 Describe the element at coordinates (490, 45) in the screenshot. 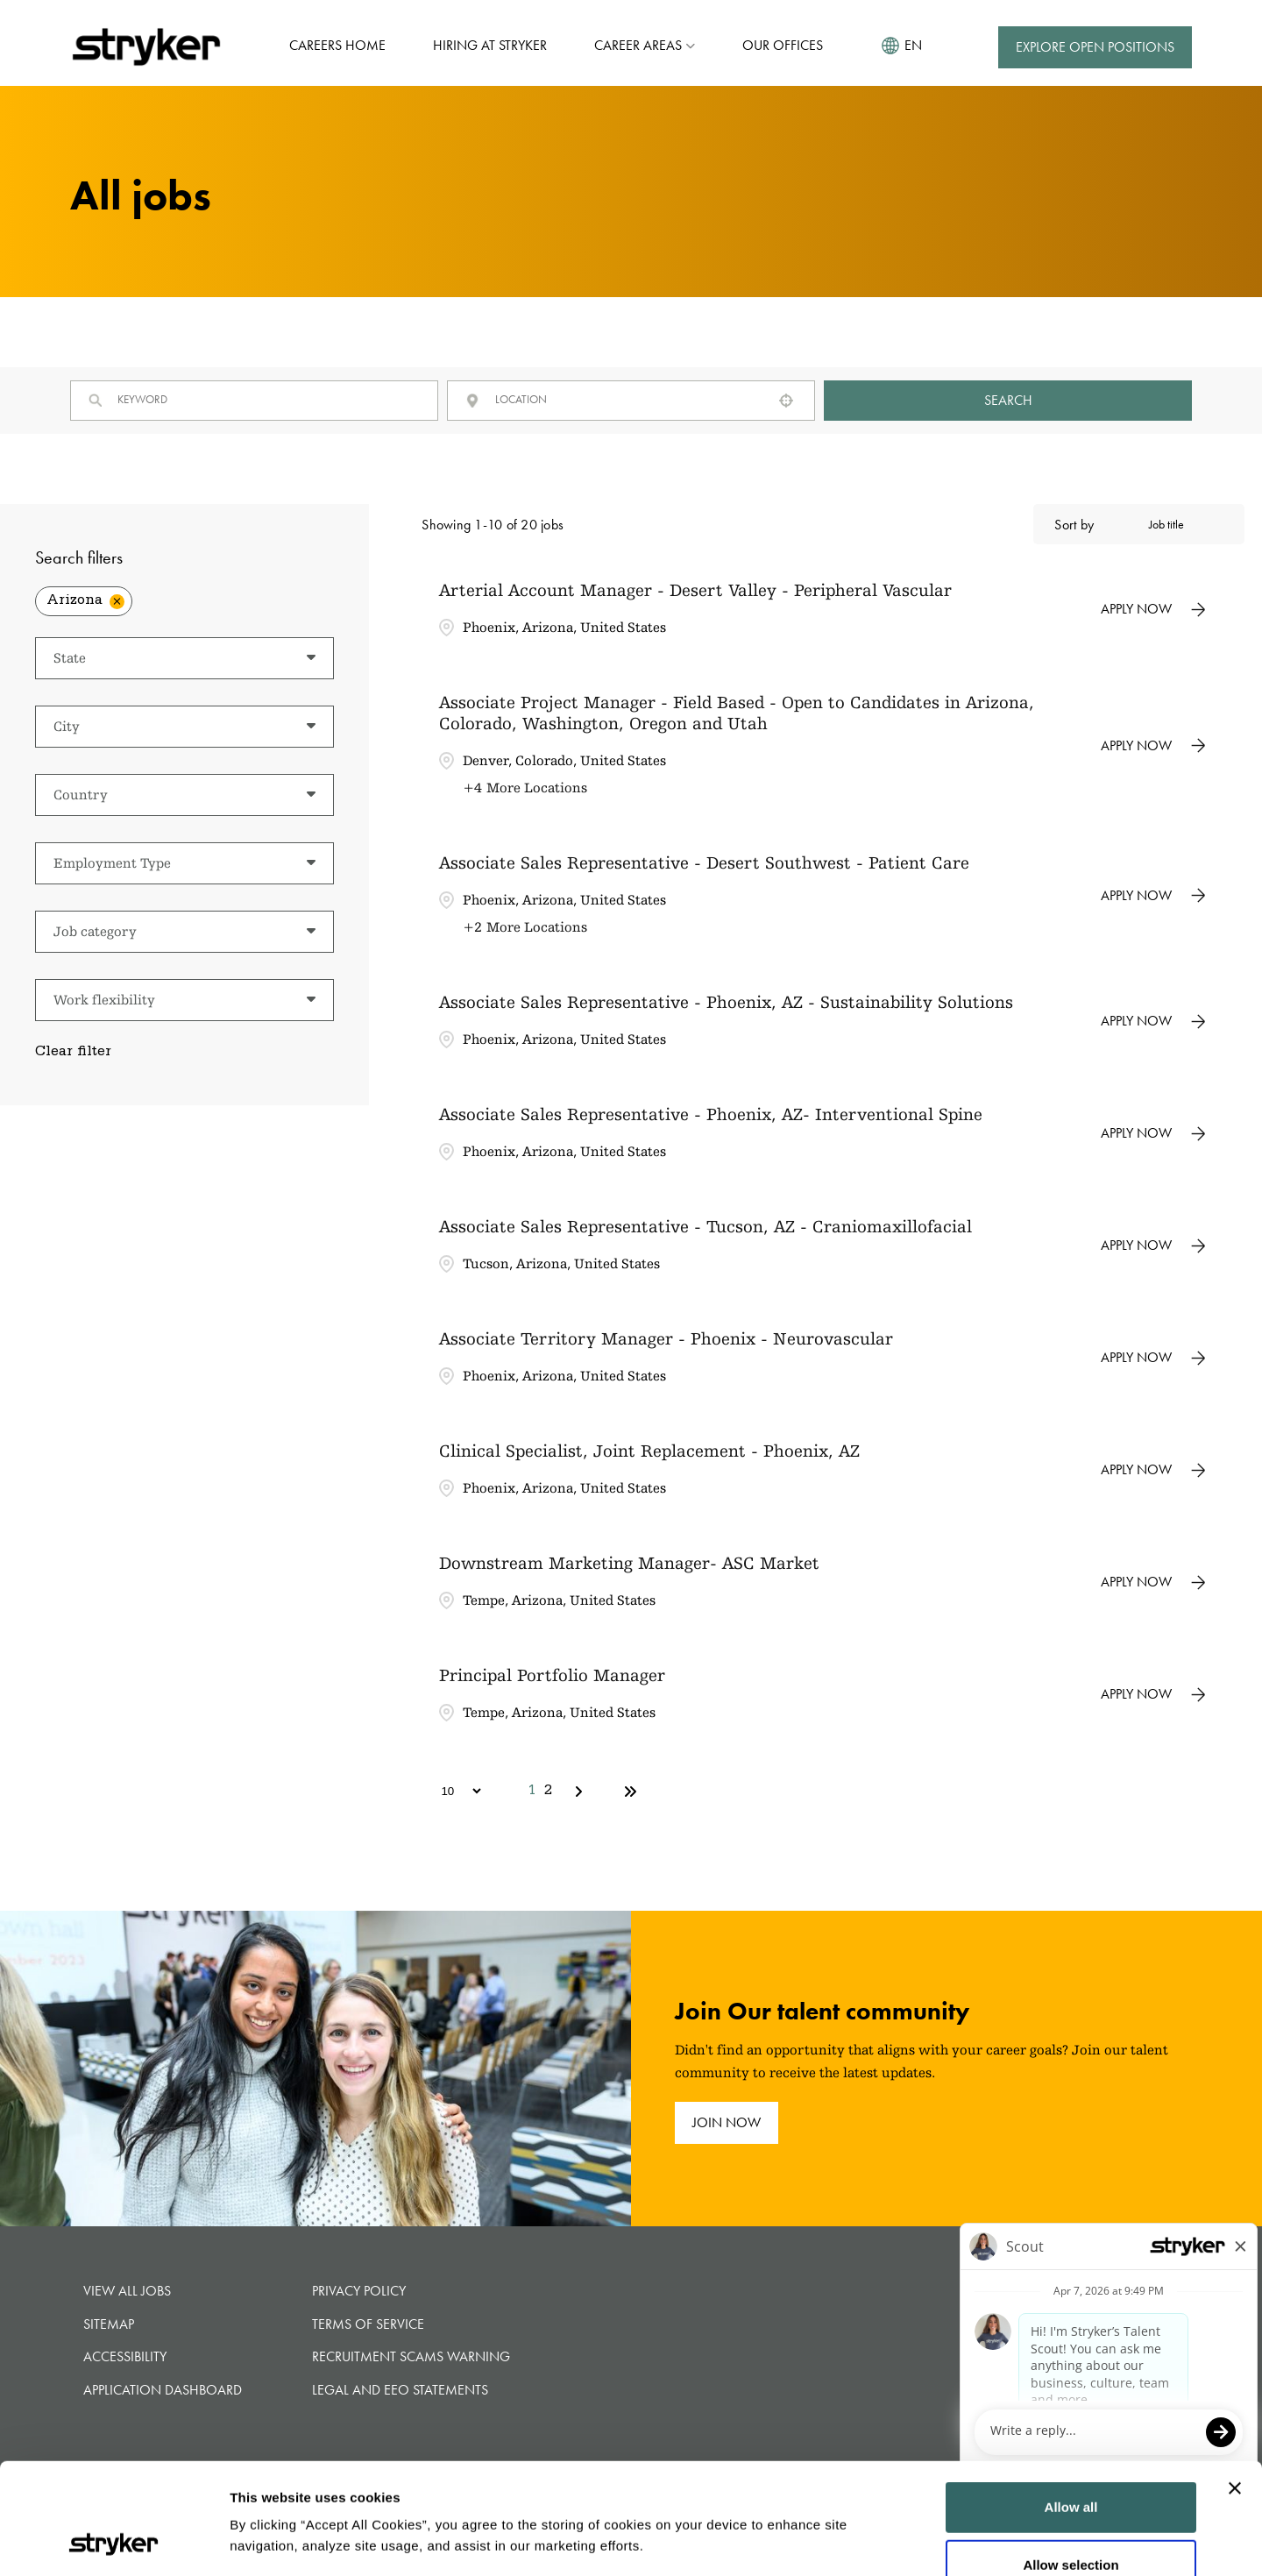

I see `Hiring at Stryker` at that location.